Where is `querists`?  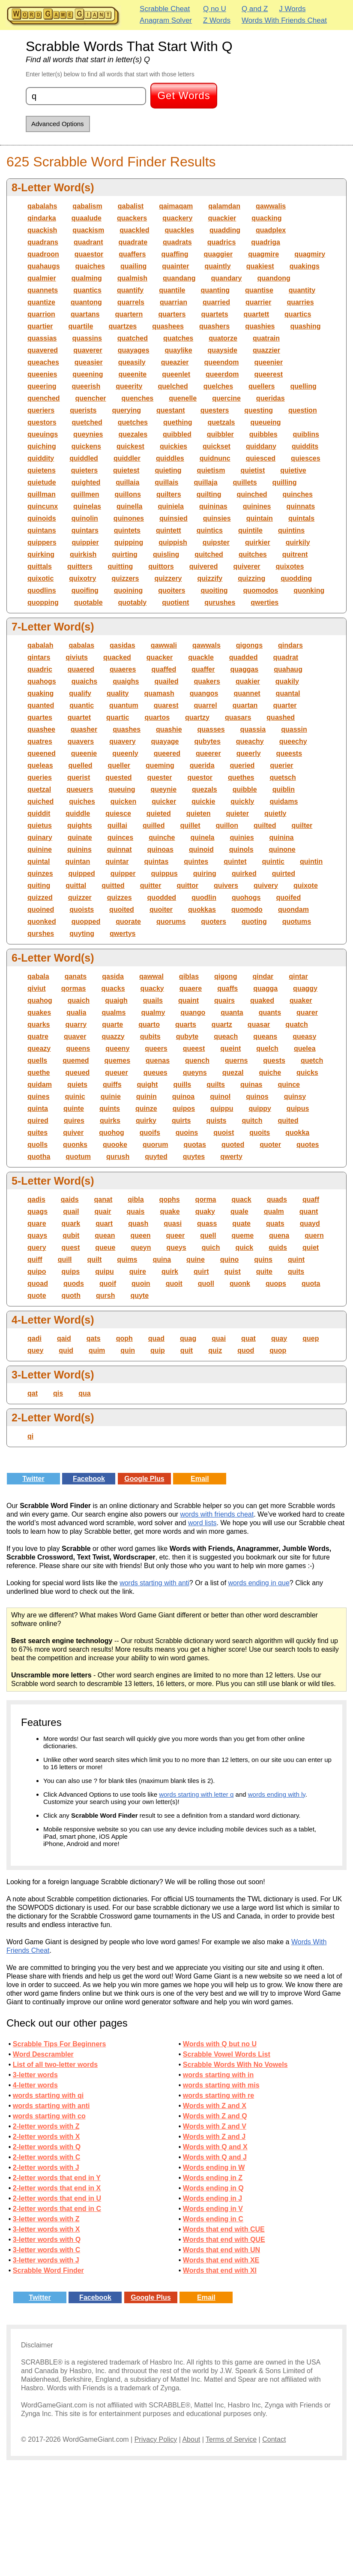
querists is located at coordinates (83, 410).